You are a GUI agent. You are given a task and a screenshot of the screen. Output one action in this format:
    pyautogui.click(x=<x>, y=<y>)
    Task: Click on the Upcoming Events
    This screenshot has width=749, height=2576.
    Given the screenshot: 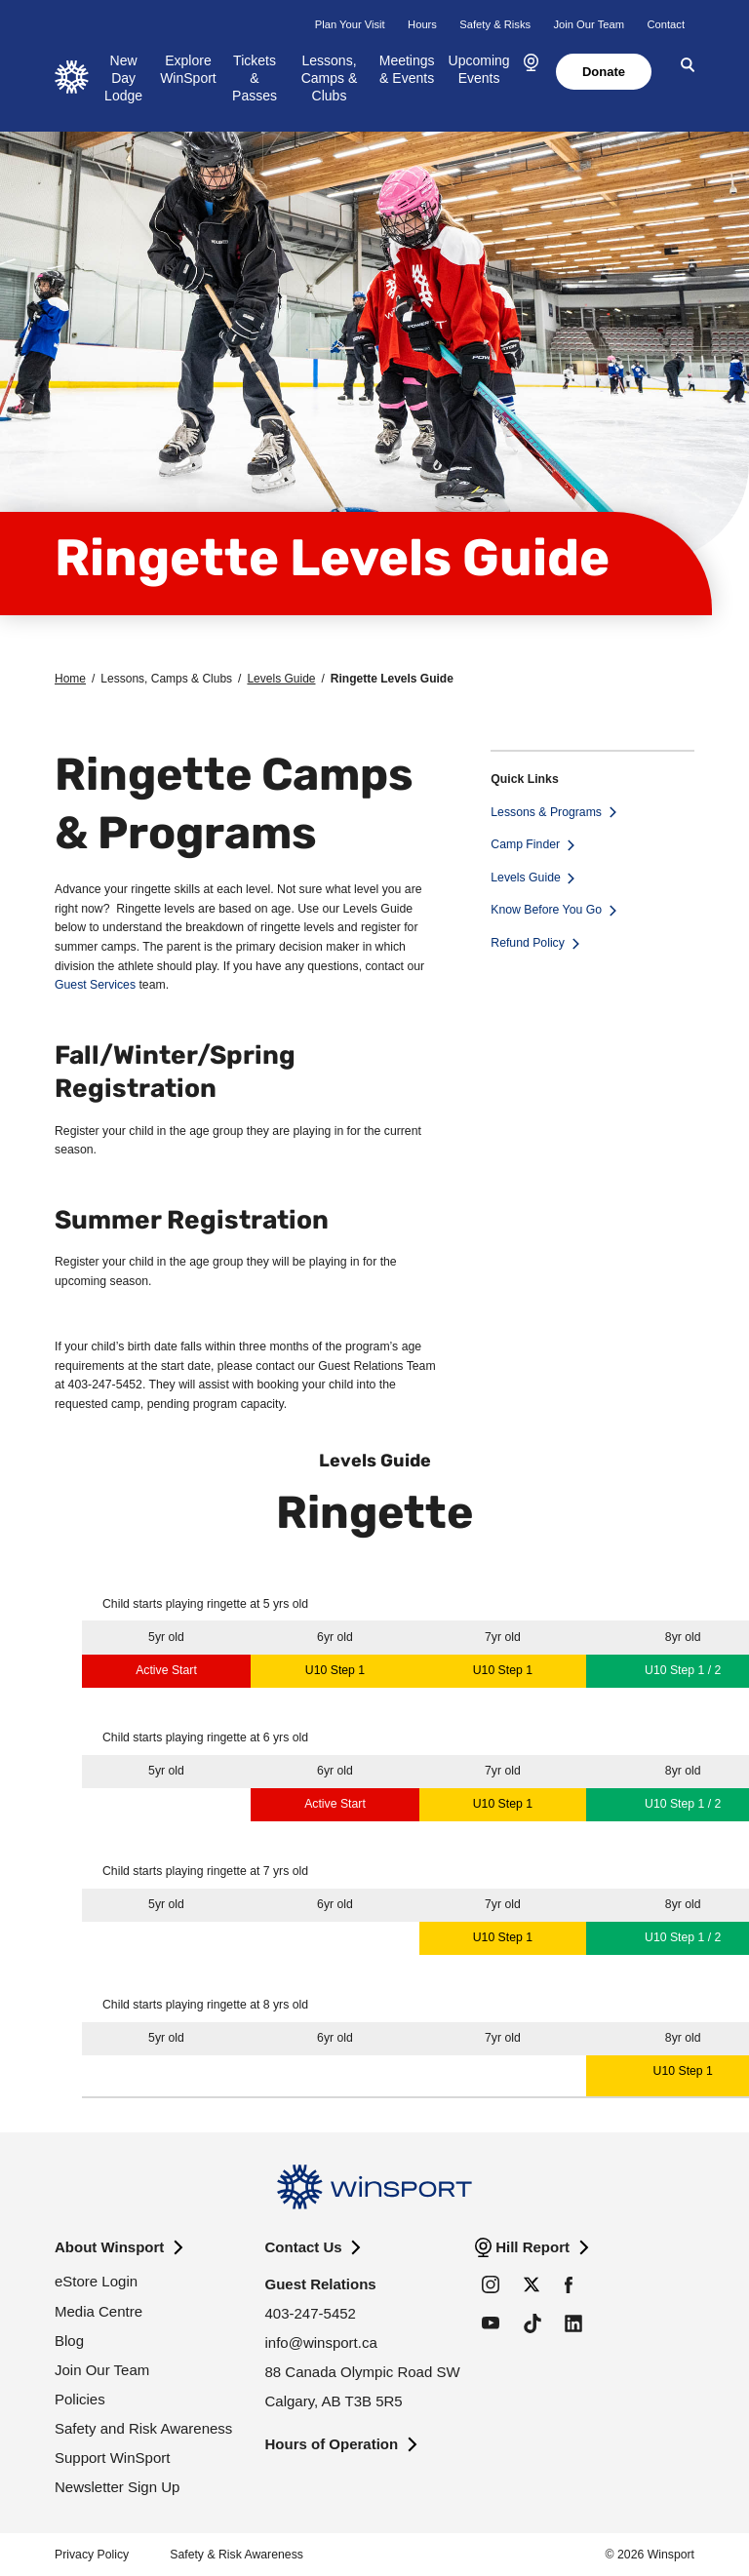 What is the action you would take?
    pyautogui.click(x=479, y=69)
    